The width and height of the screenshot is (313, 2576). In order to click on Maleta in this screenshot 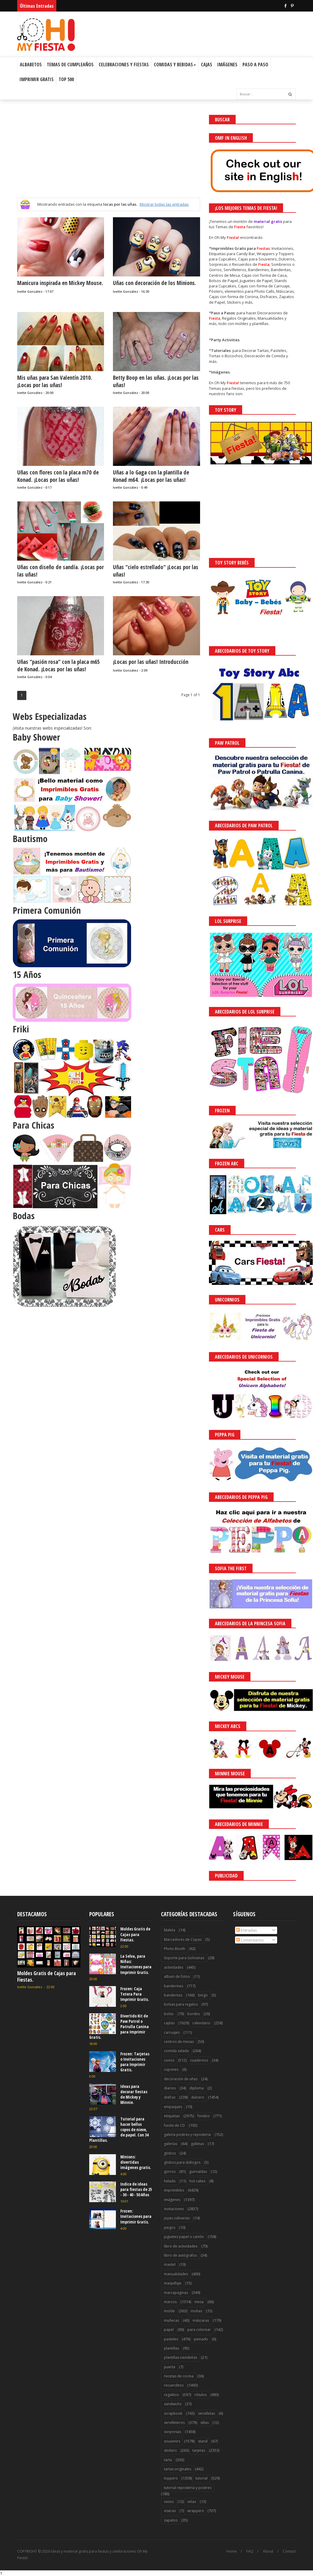, I will do `click(169, 1930)`.